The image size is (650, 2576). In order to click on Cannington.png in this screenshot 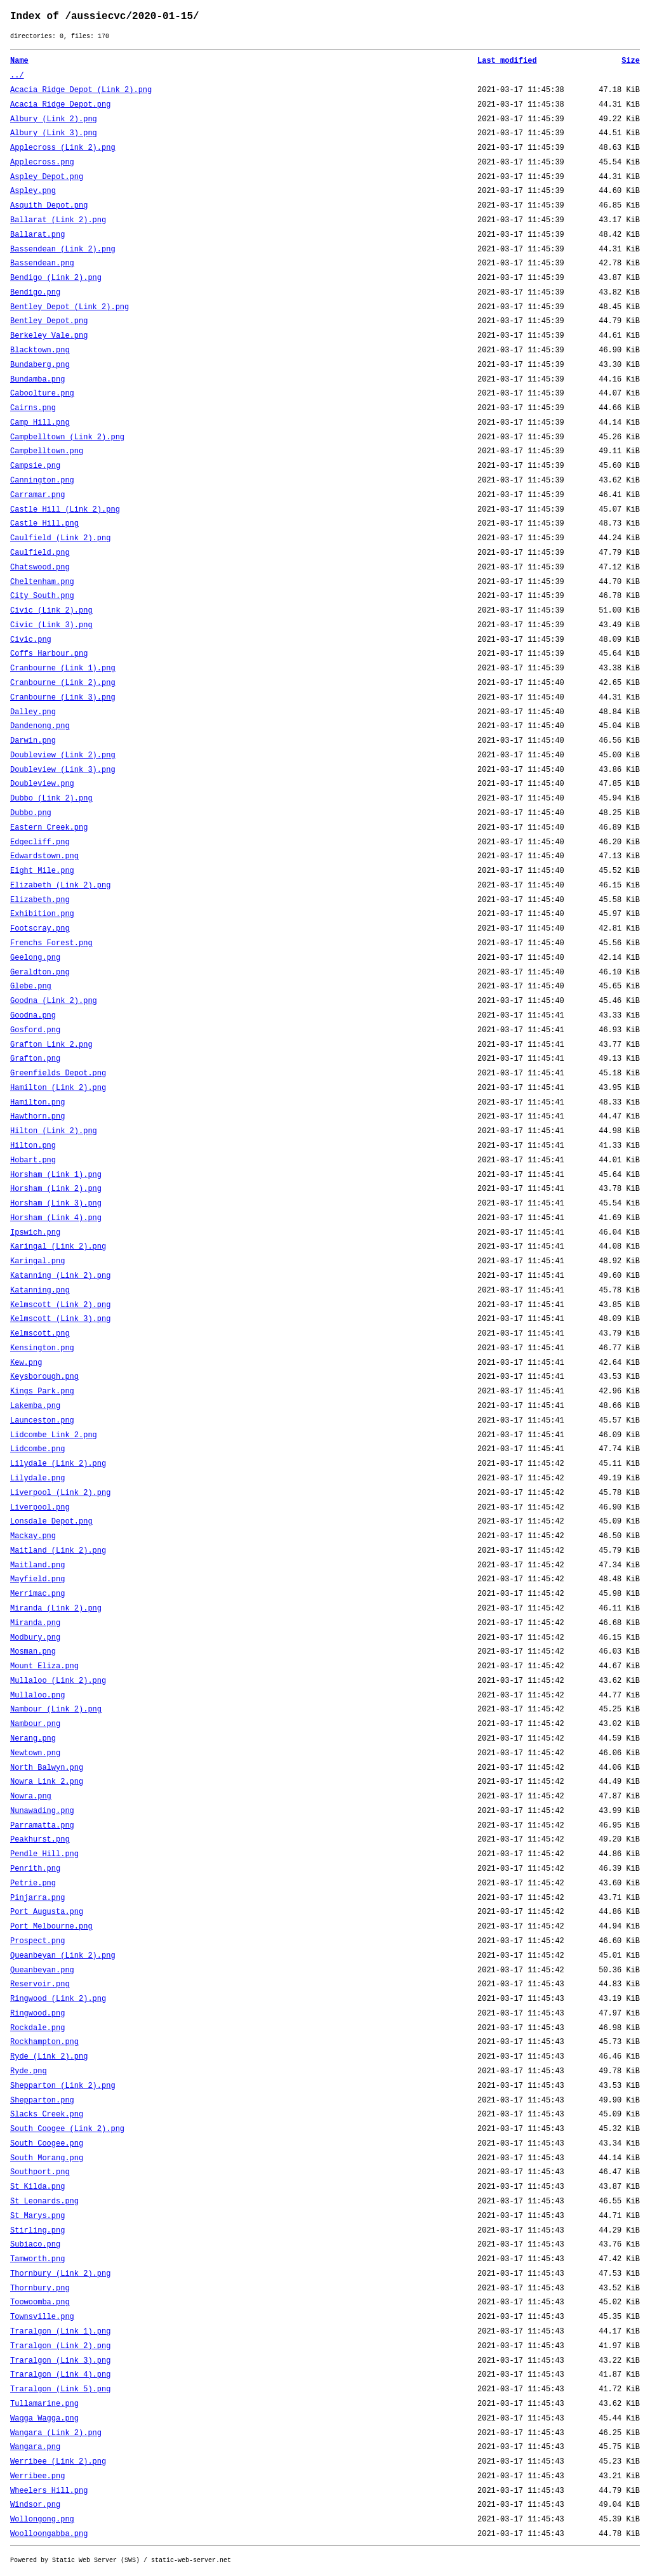, I will do `click(42, 480)`.